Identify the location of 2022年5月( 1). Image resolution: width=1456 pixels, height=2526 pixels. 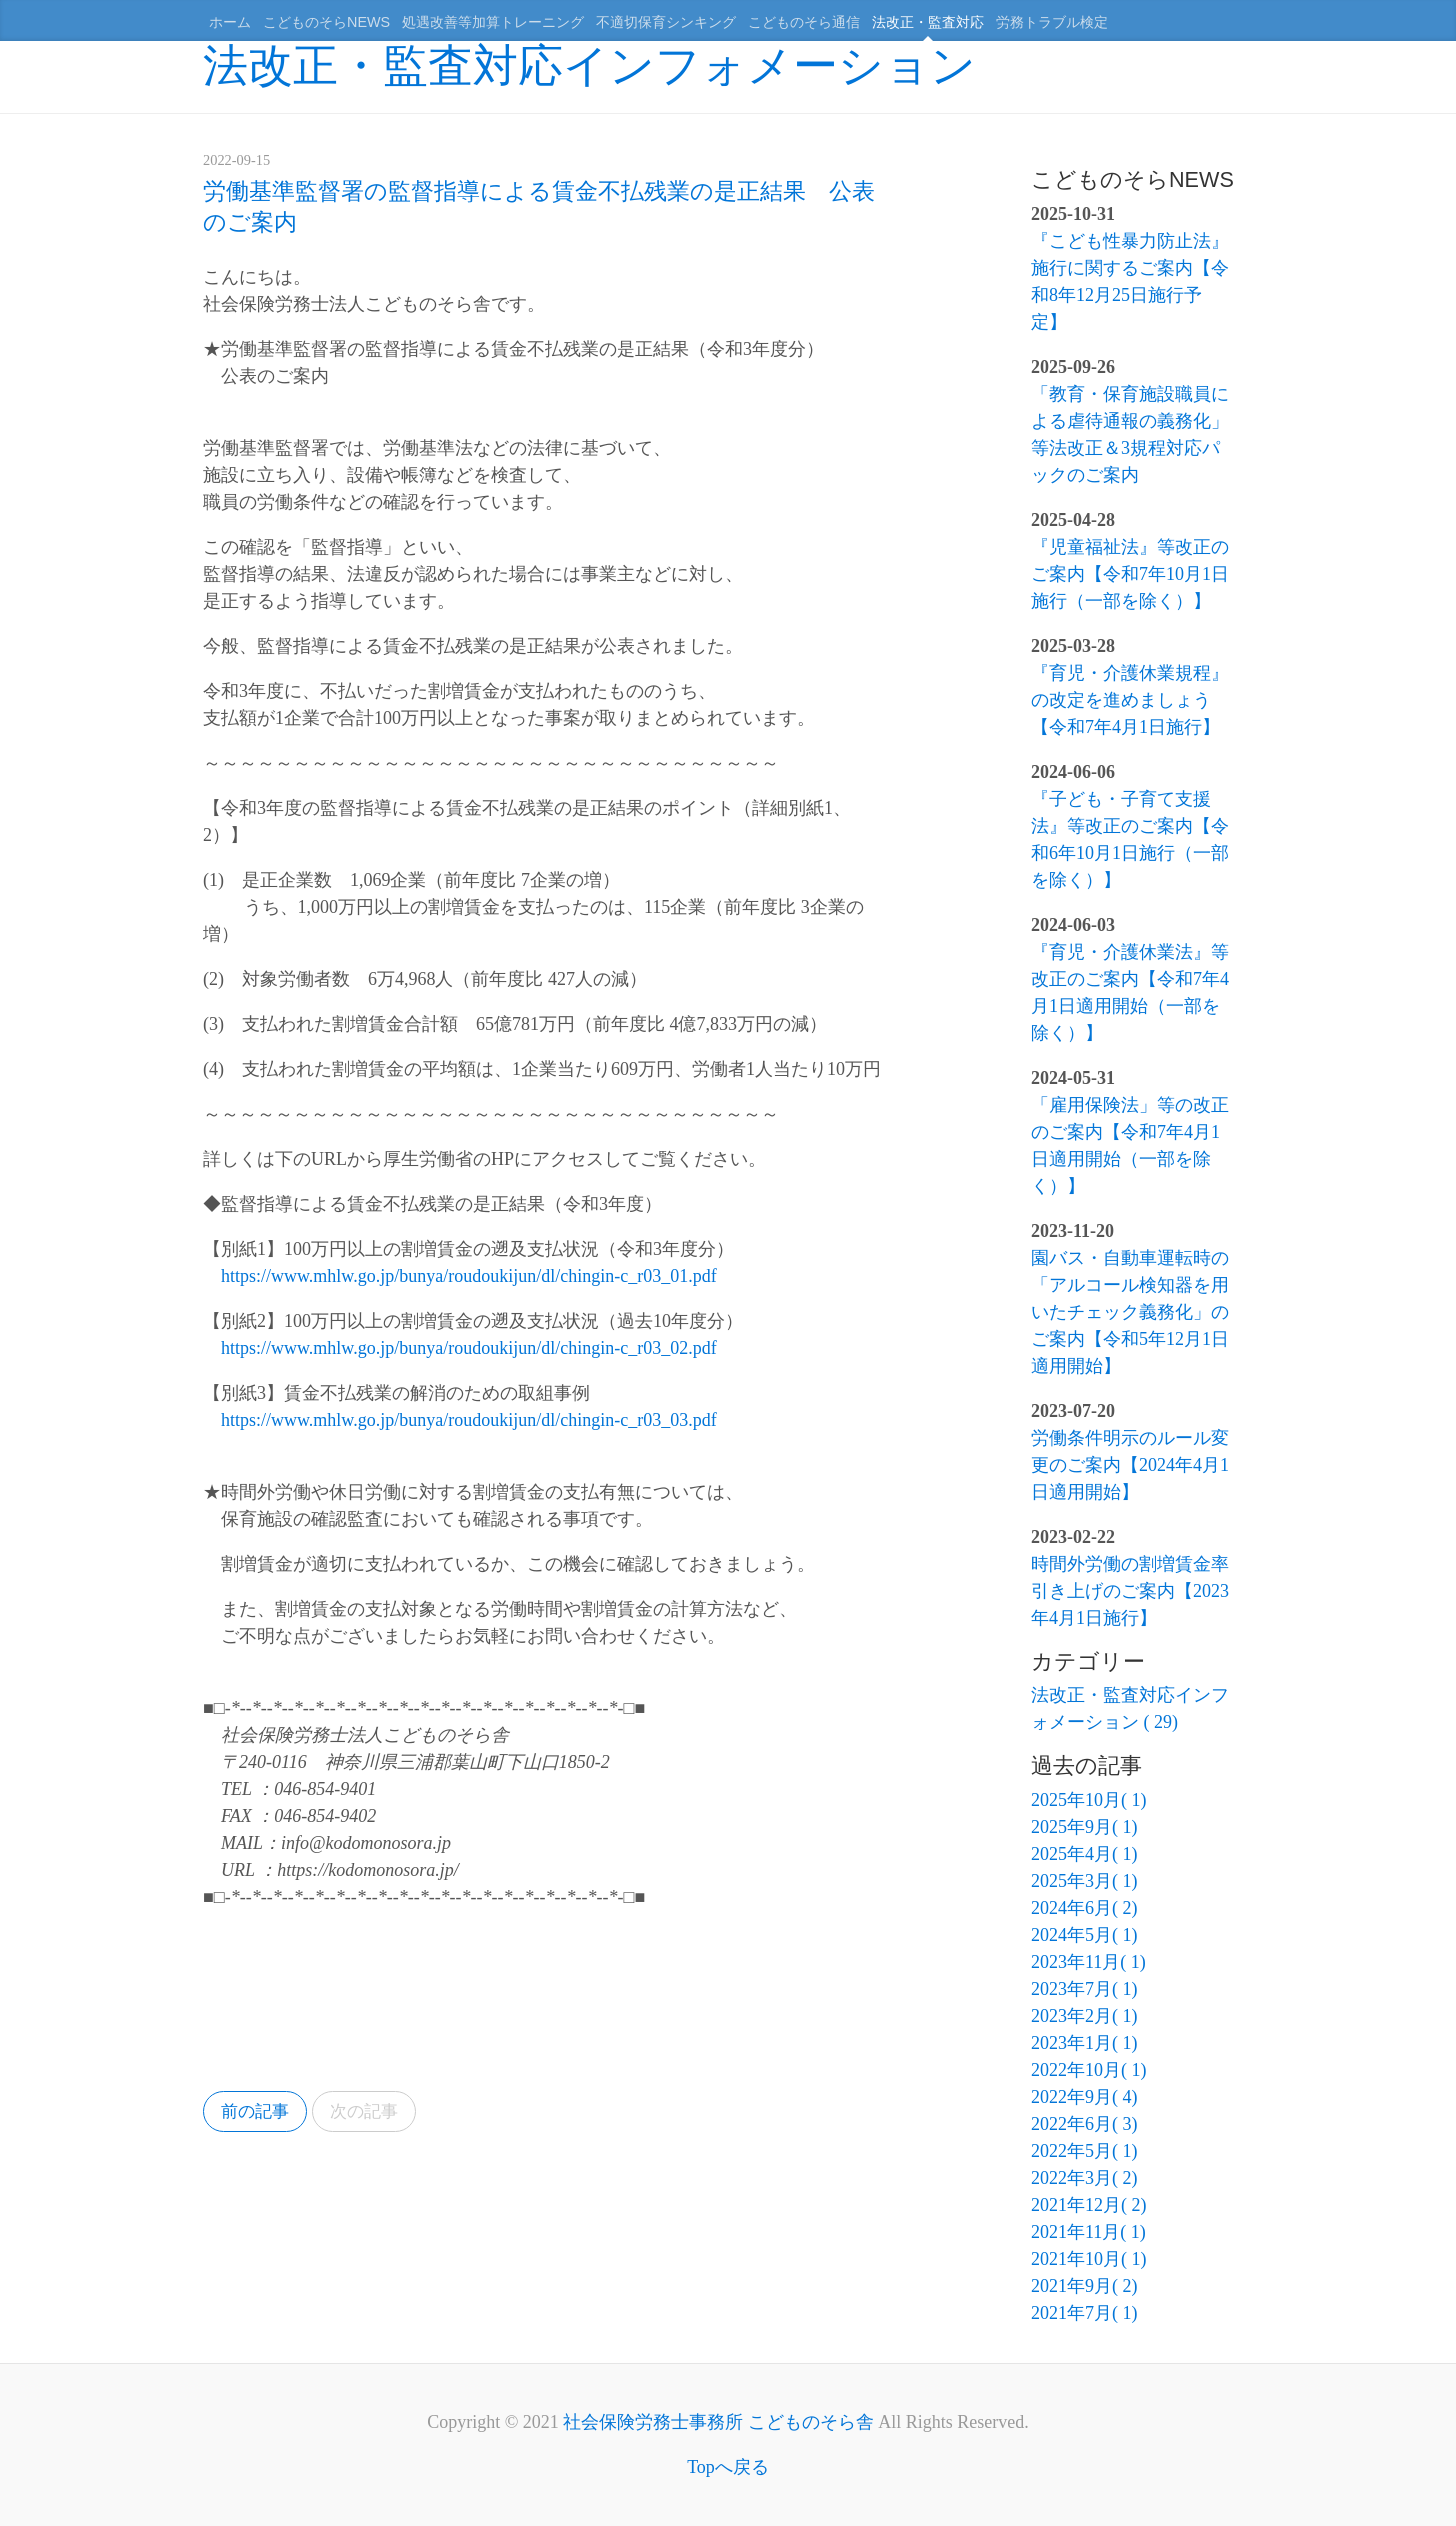
(1084, 2151).